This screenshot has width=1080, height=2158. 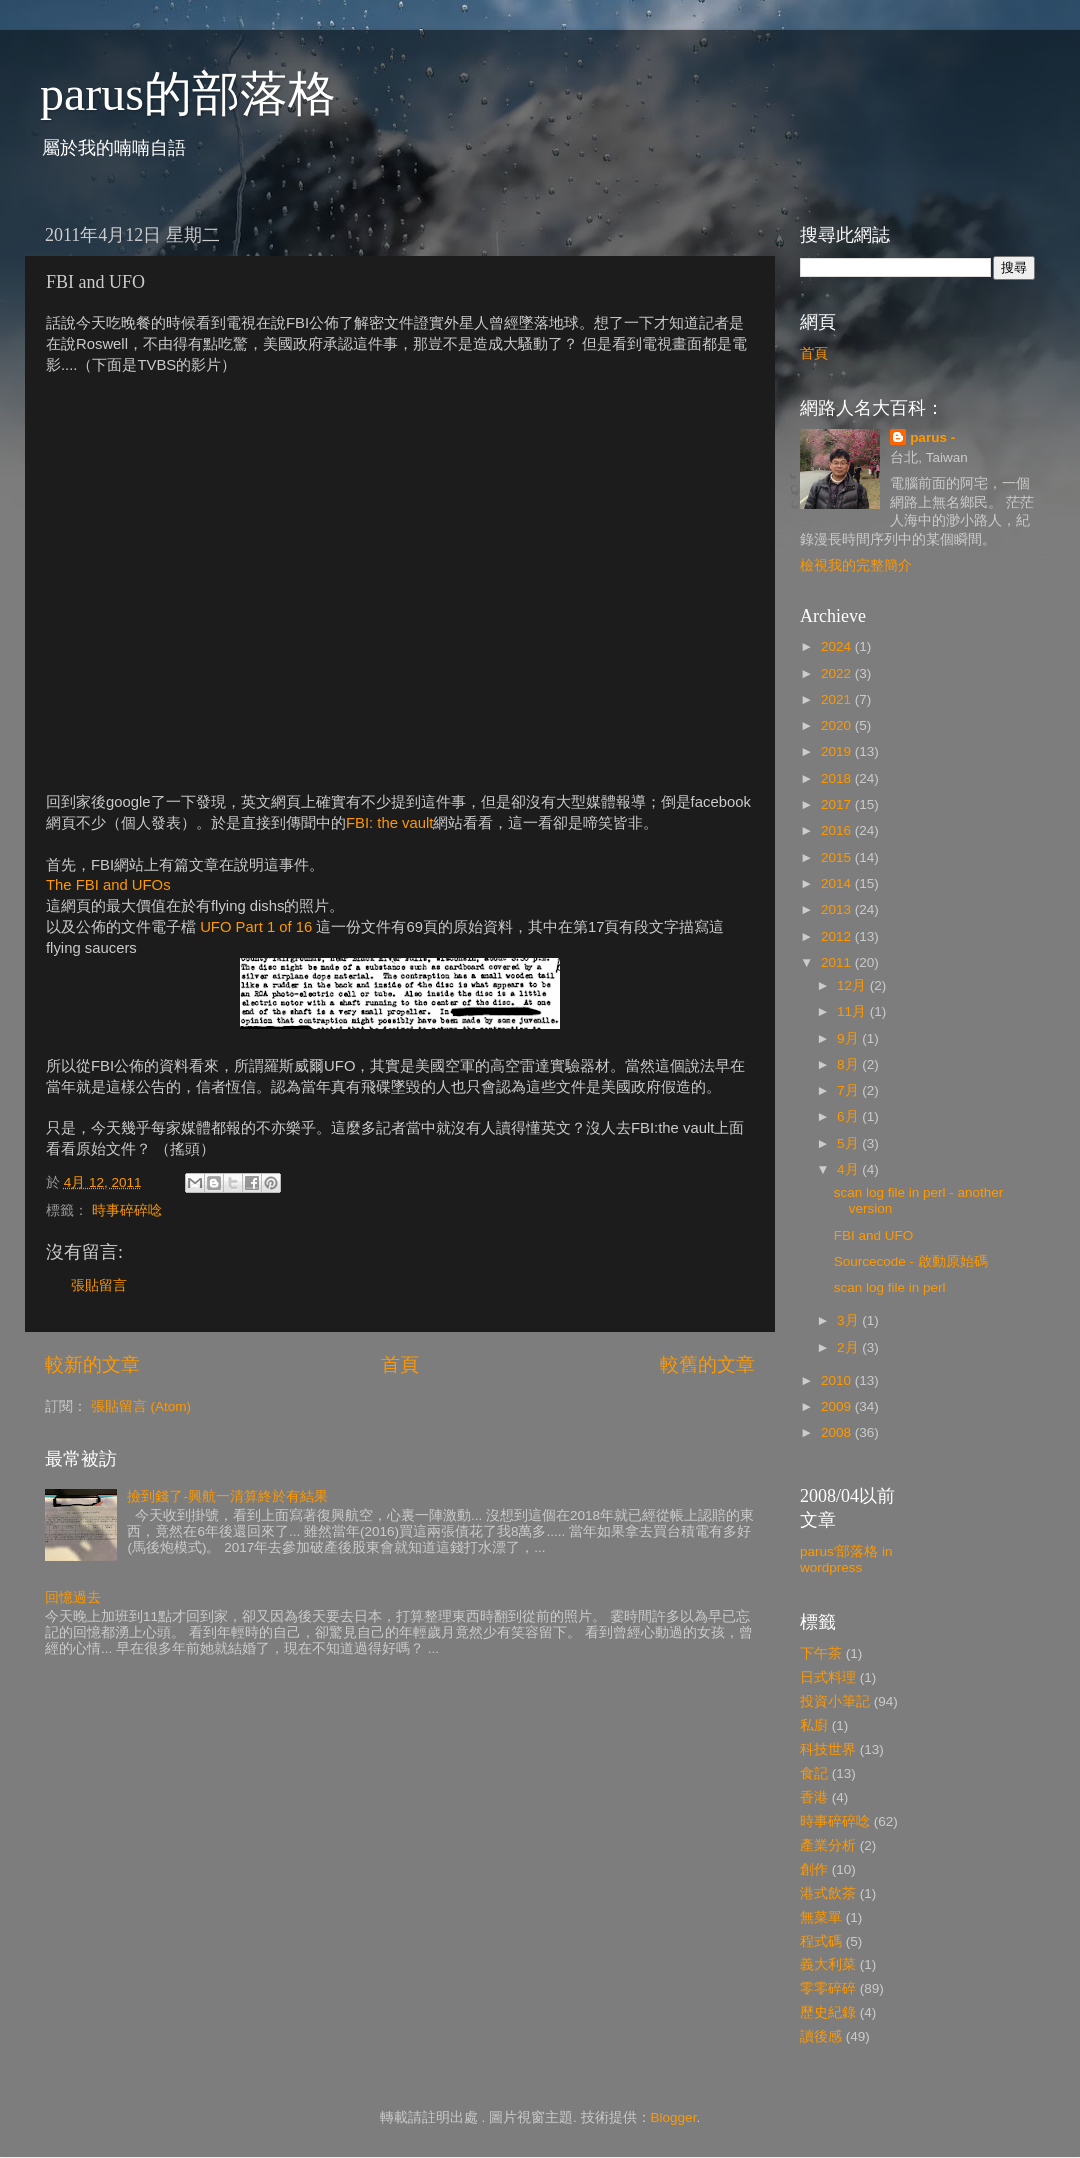 What do you see at coordinates (838, 646) in the screenshot?
I see `2024` at bounding box center [838, 646].